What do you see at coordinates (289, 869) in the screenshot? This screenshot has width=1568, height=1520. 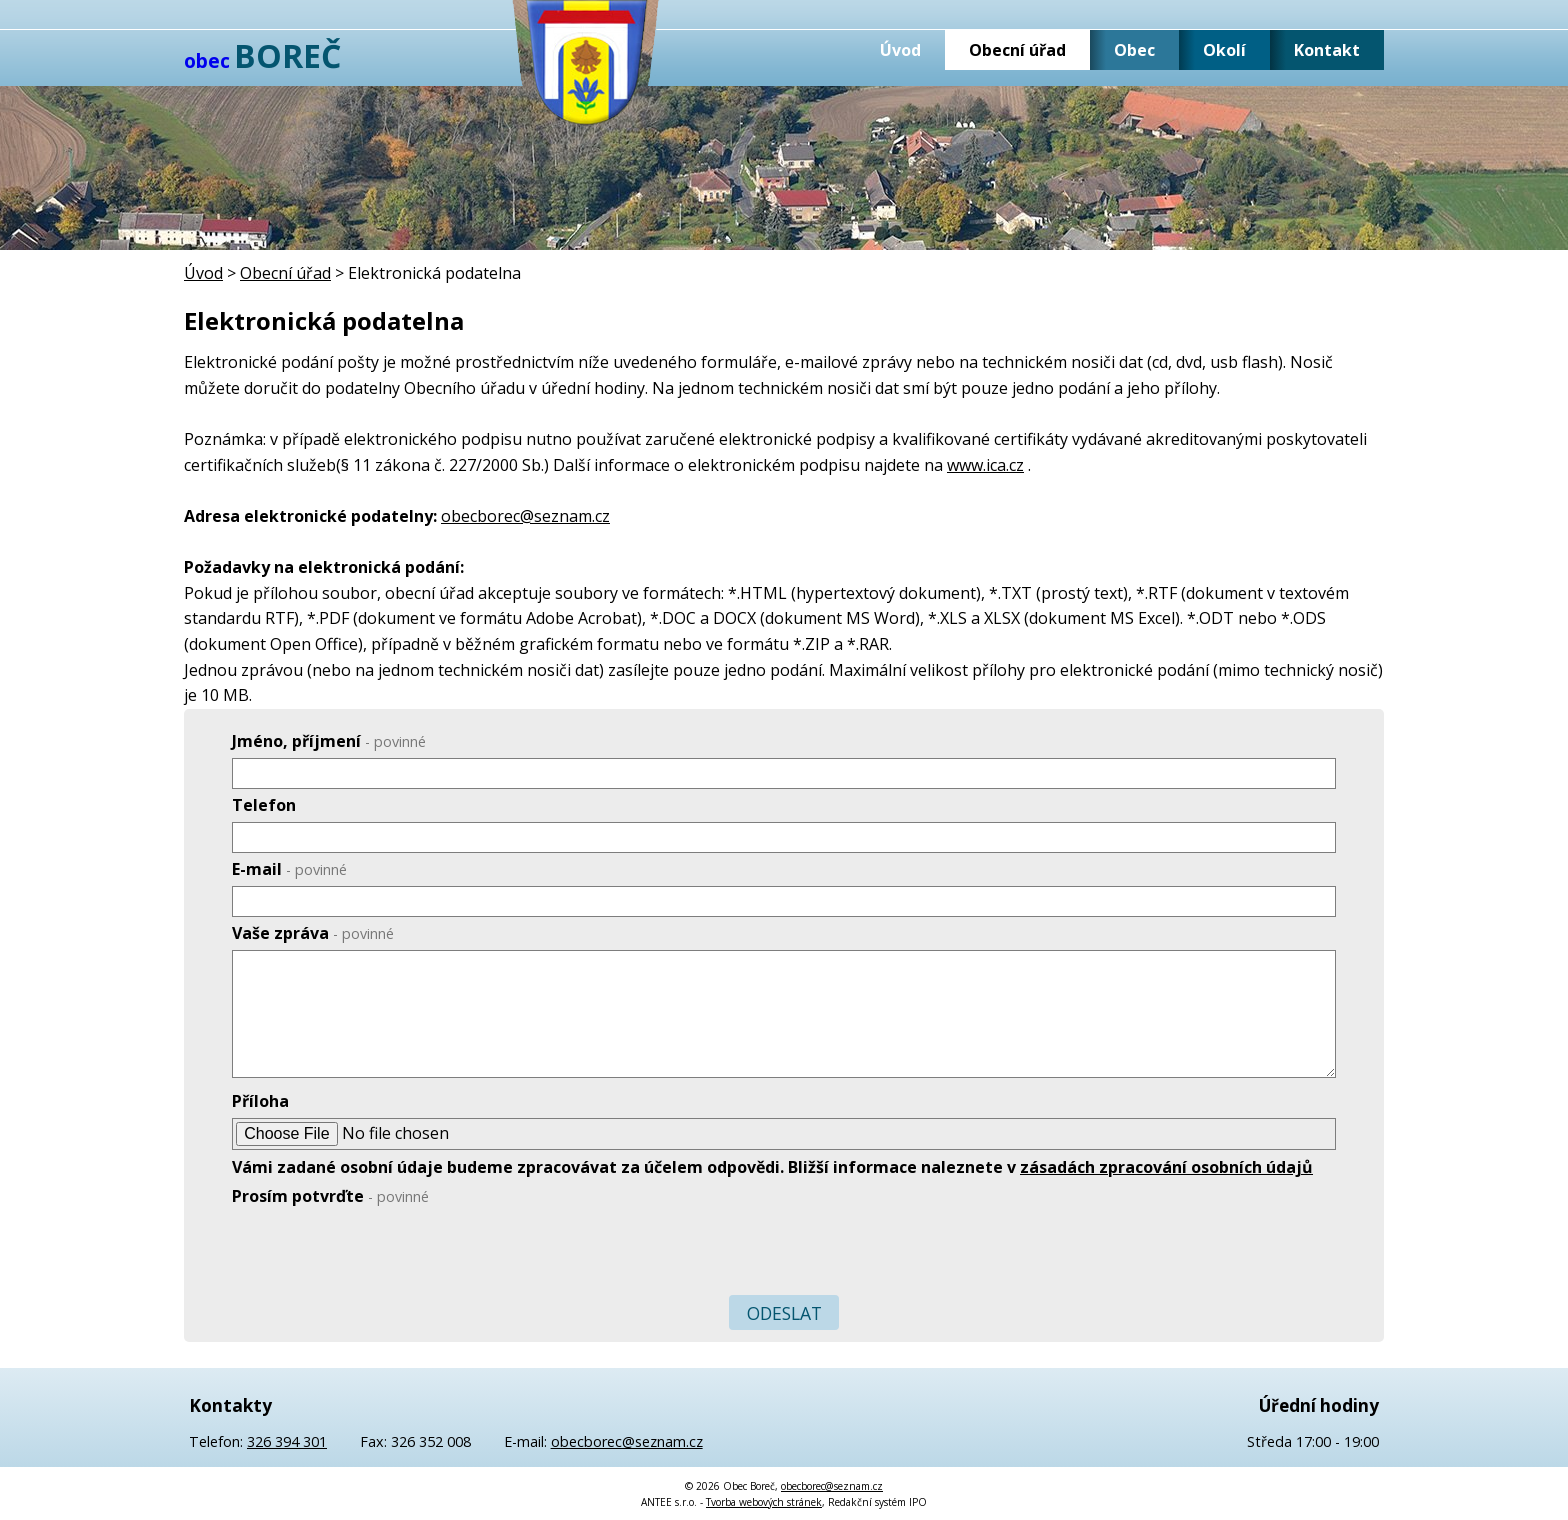 I see `E-mail` at bounding box center [289, 869].